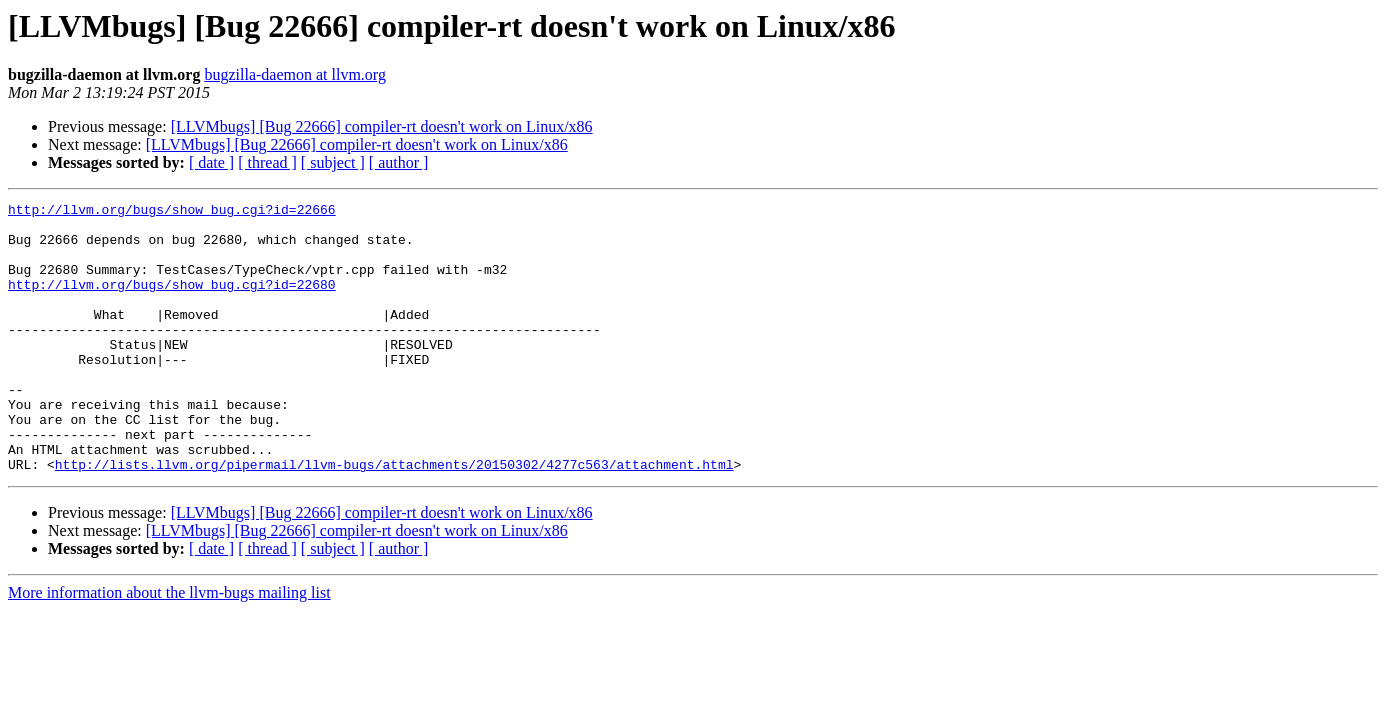 The height and width of the screenshot is (720, 1386). I want to click on [ author ], so click(399, 162).